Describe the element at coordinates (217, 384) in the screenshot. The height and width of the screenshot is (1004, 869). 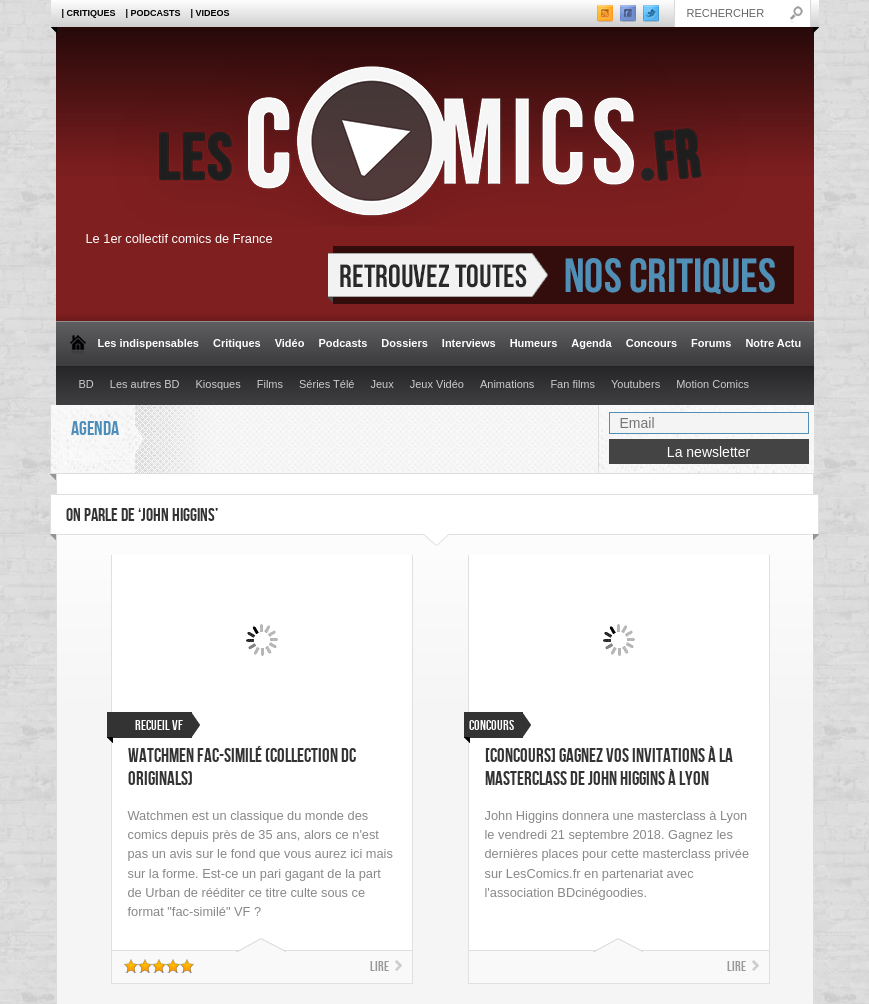
I see `Kiosques` at that location.